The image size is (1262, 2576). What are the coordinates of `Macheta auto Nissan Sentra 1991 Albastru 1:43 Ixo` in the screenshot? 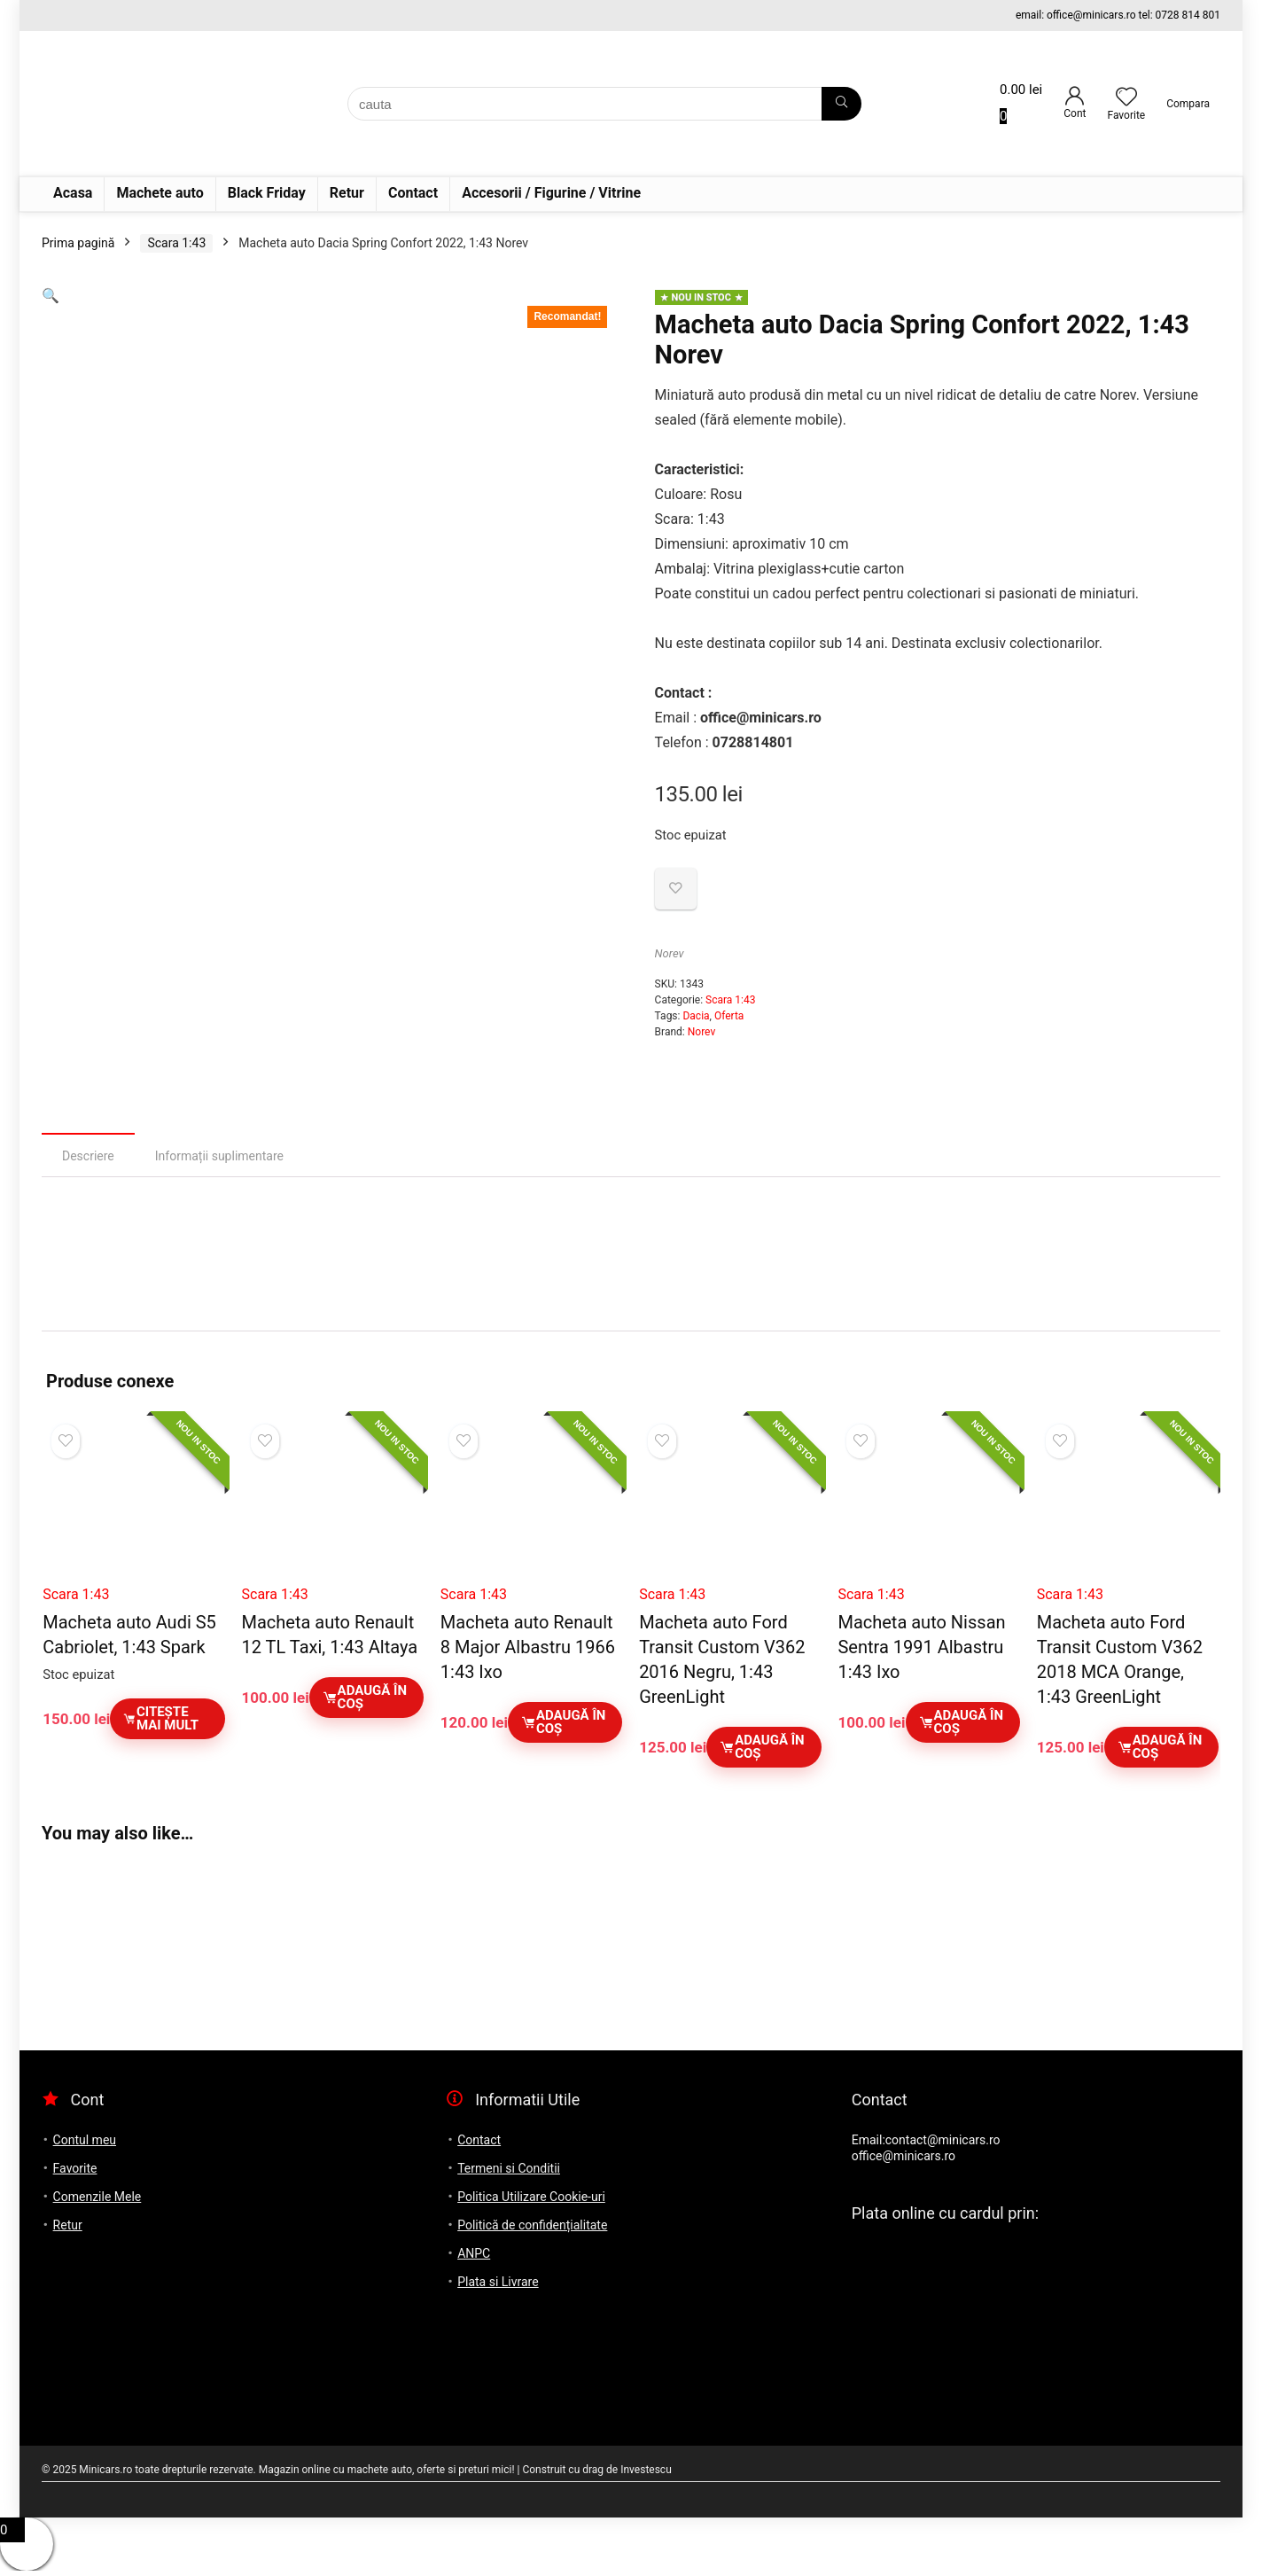 It's located at (921, 1647).